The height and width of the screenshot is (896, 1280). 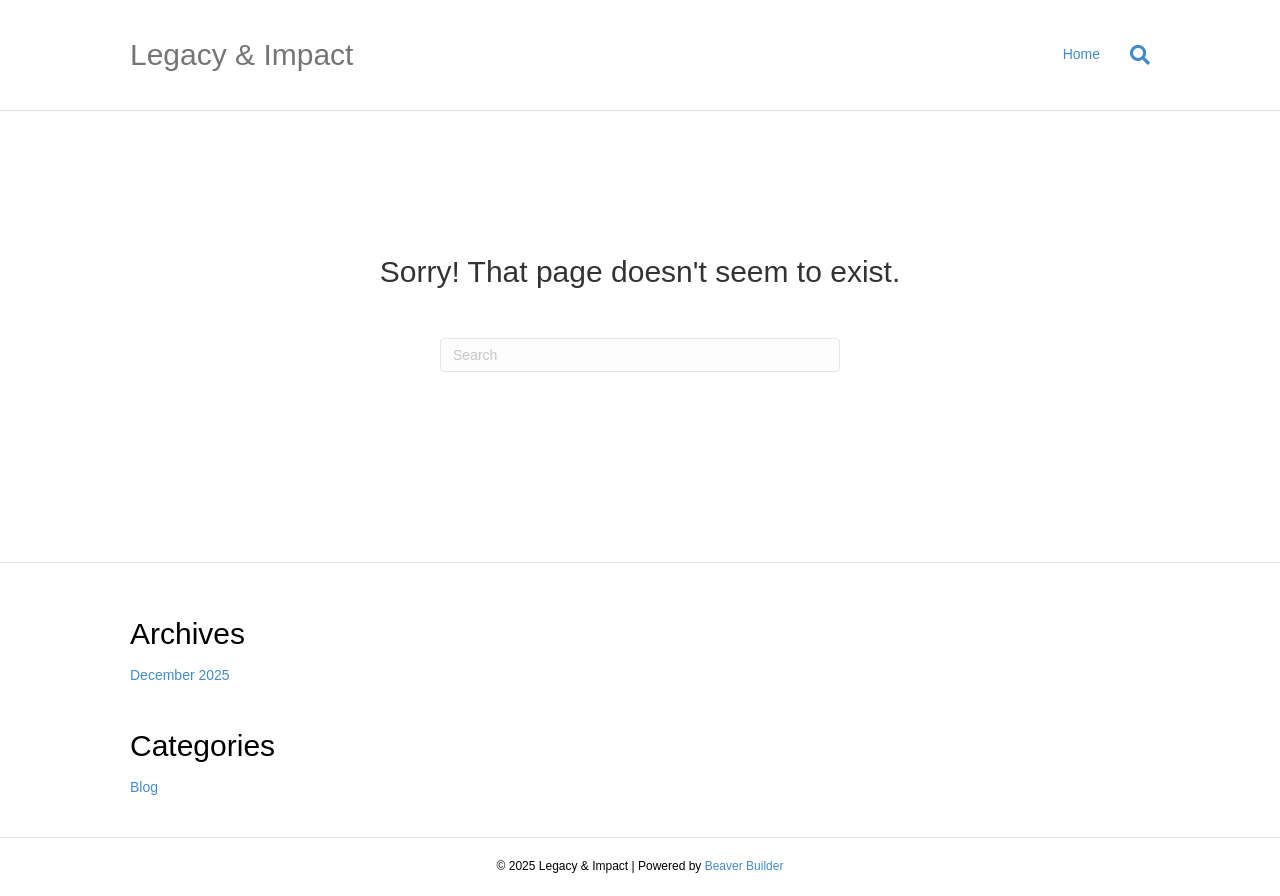 I want to click on Beaver Builder, so click(x=744, y=866).